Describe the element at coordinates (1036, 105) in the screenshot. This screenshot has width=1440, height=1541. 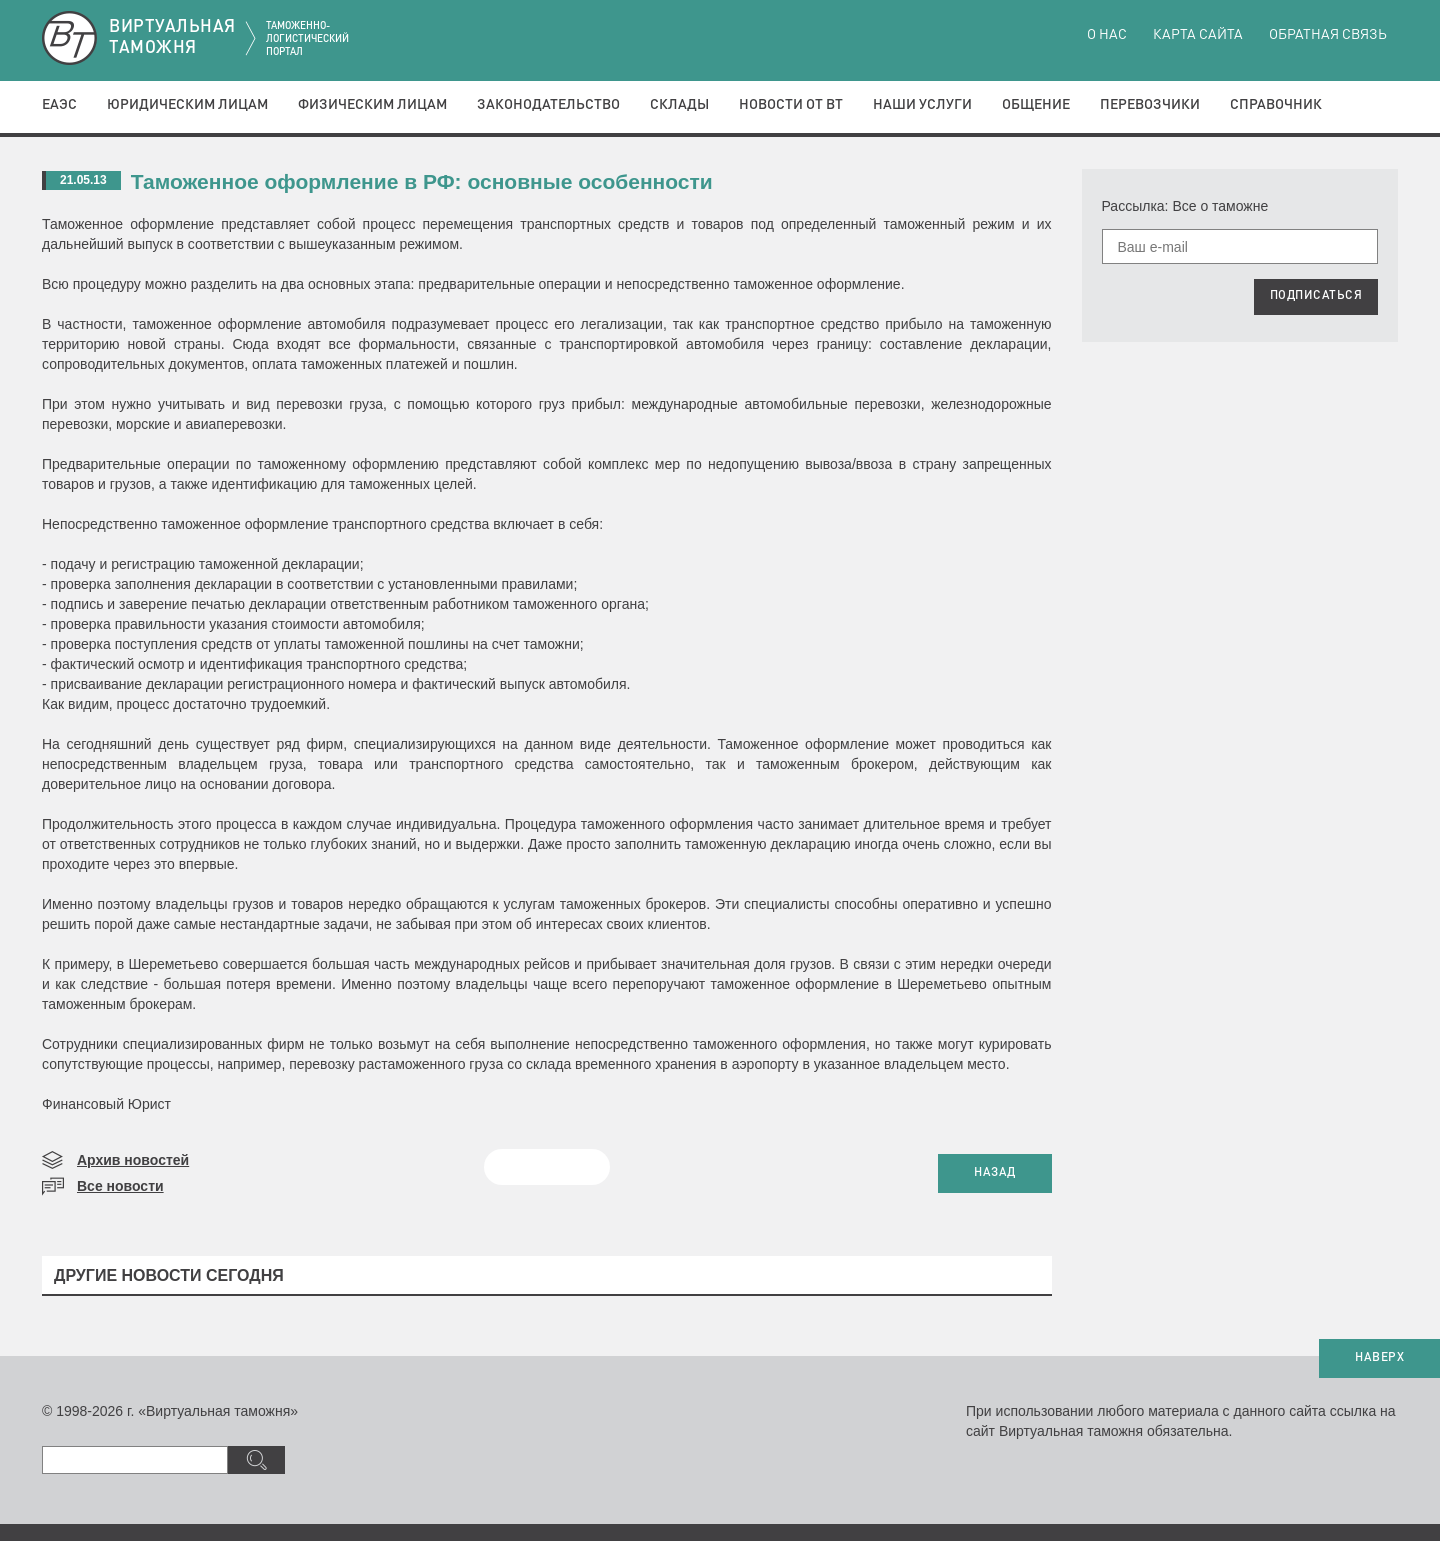
I see `Общение` at that location.